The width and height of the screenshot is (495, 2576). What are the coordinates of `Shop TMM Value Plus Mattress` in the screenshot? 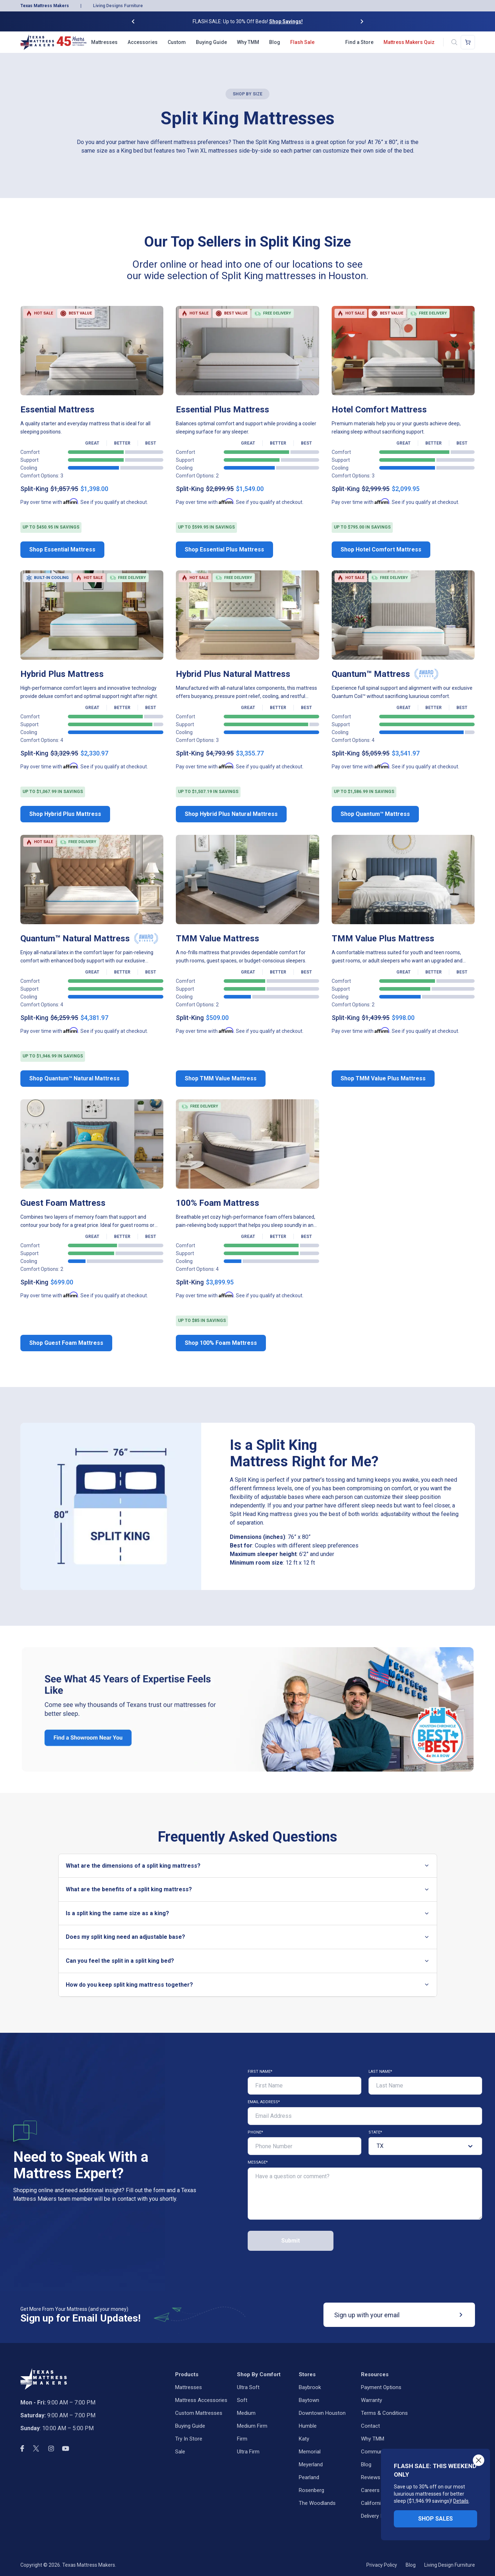 It's located at (383, 1078).